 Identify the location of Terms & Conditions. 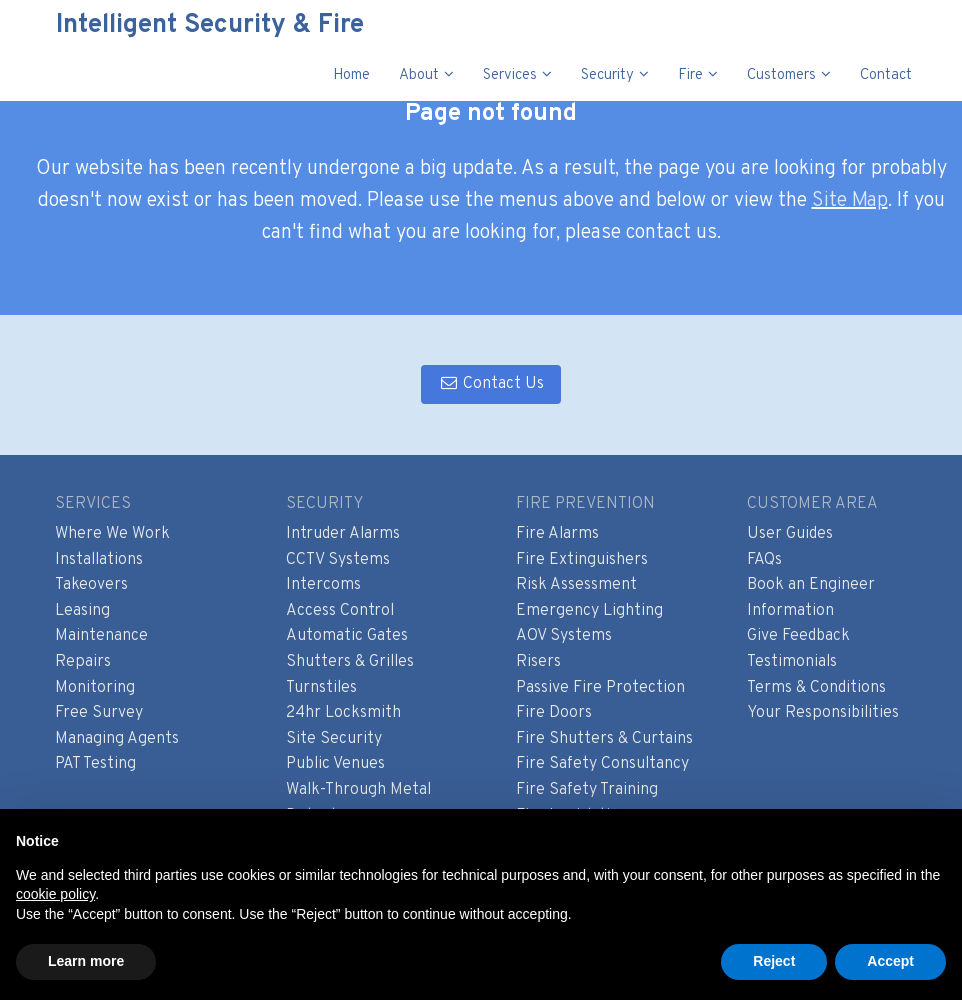
(816, 688).